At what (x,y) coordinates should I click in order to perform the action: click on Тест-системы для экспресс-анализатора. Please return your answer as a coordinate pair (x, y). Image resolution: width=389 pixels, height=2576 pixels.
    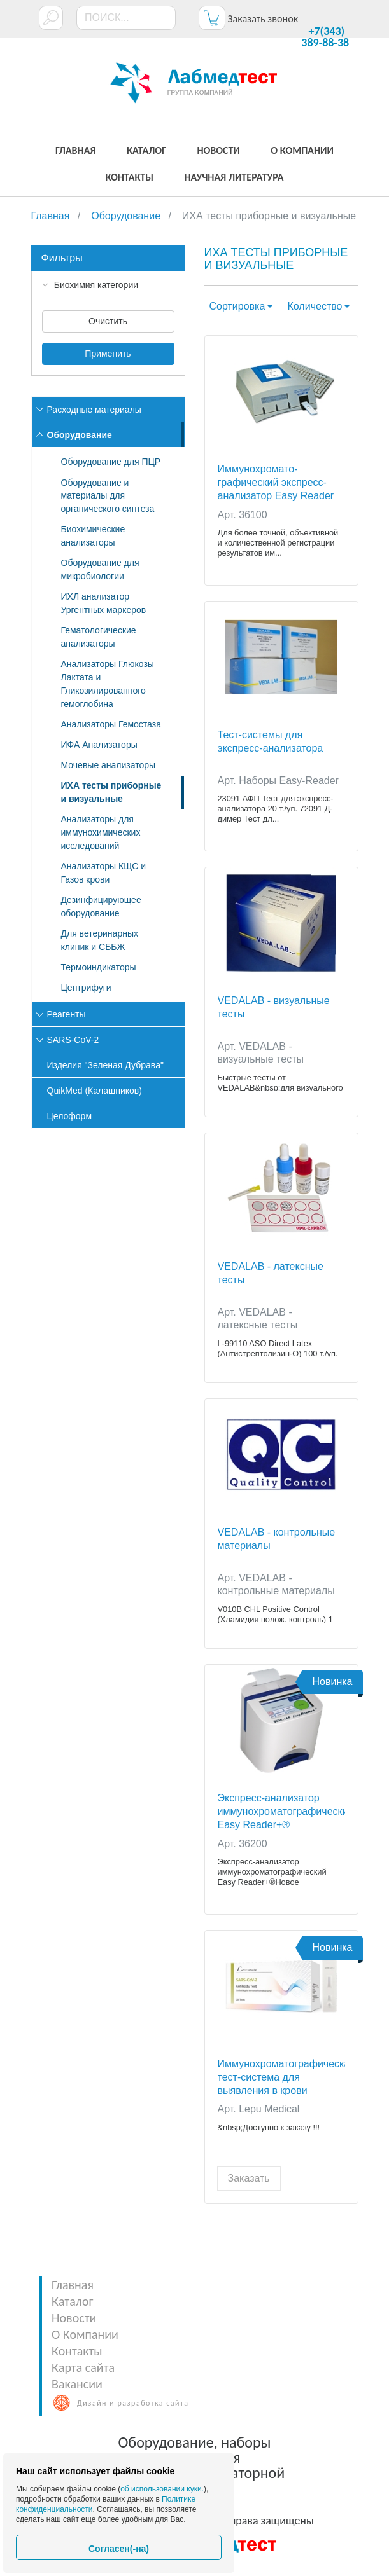
    Looking at the image, I should click on (270, 741).